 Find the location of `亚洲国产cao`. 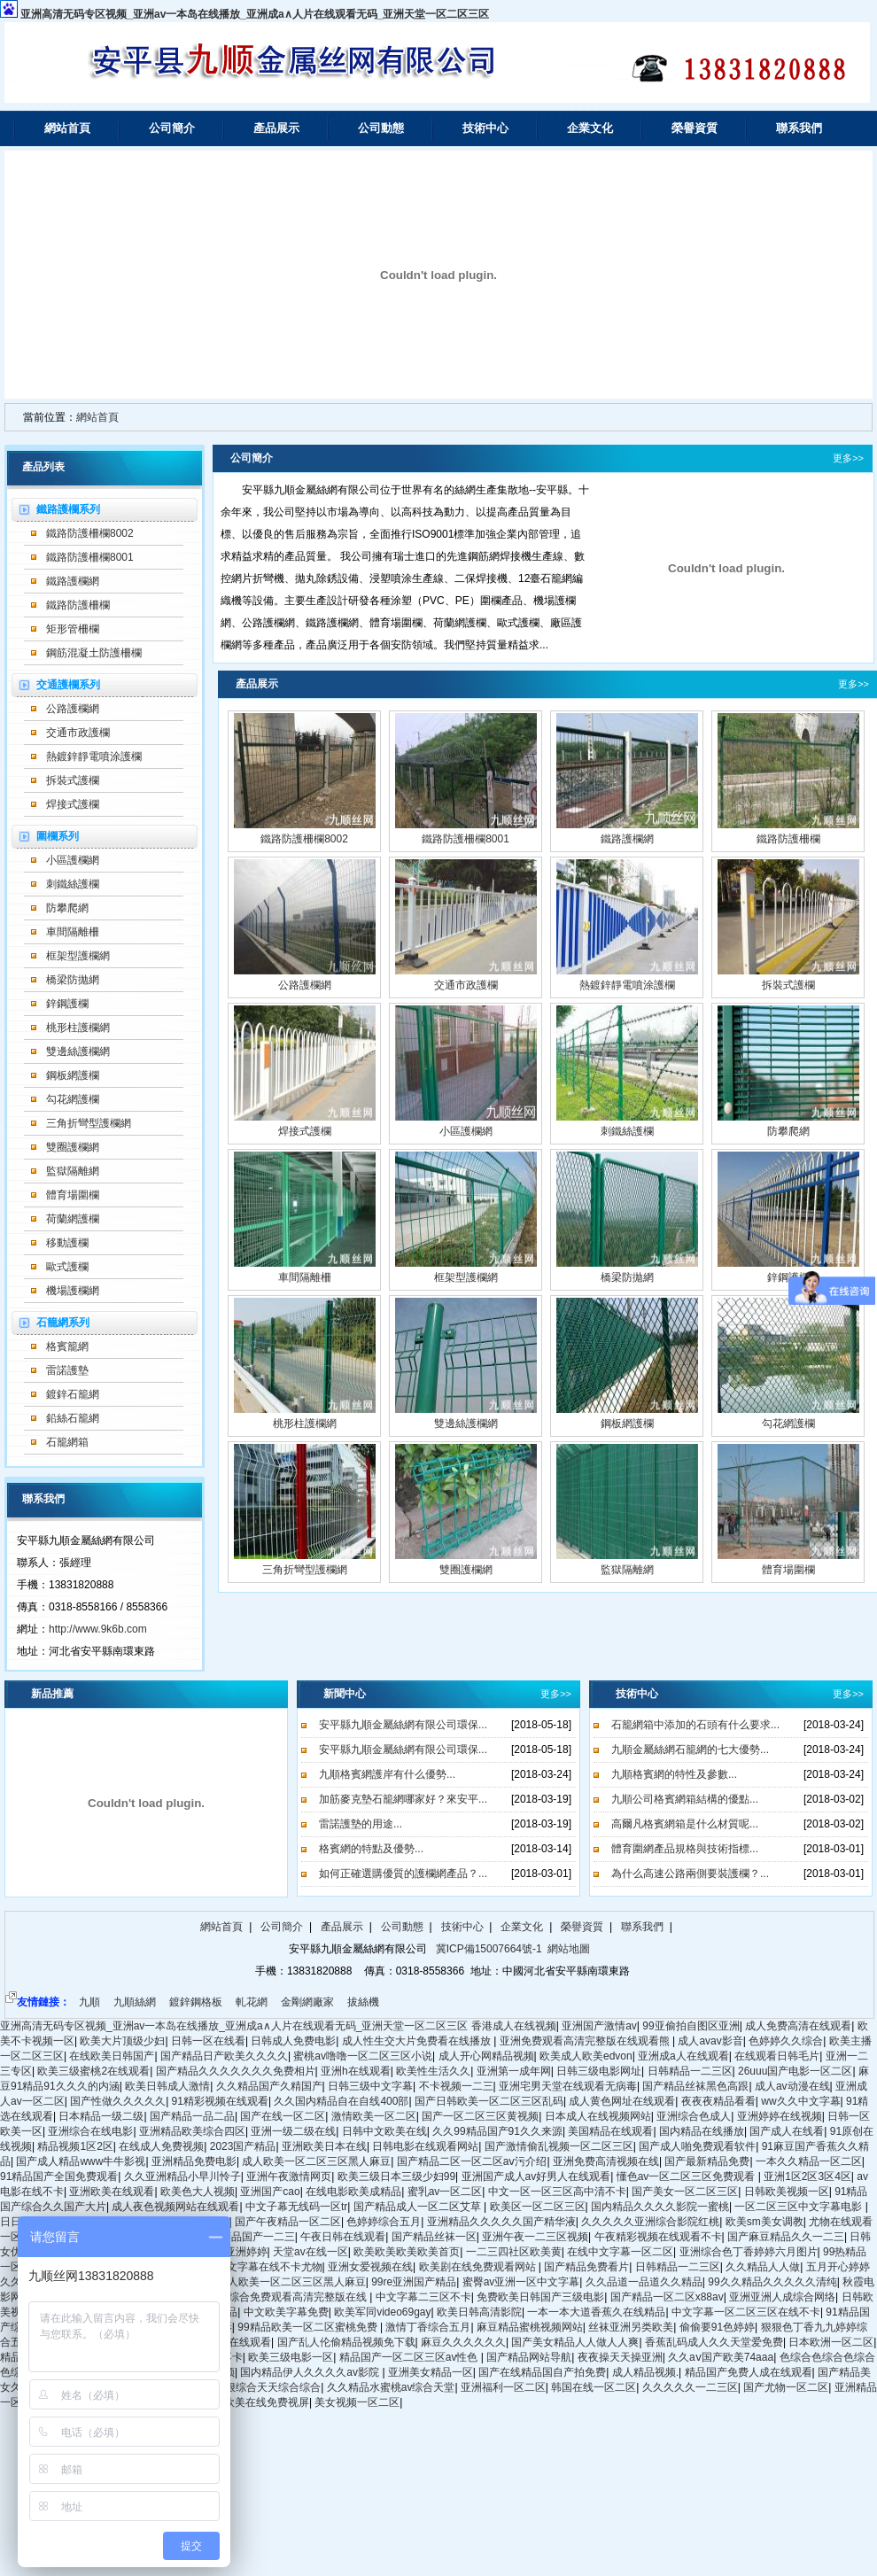

亚洲国产cao is located at coordinates (269, 2191).